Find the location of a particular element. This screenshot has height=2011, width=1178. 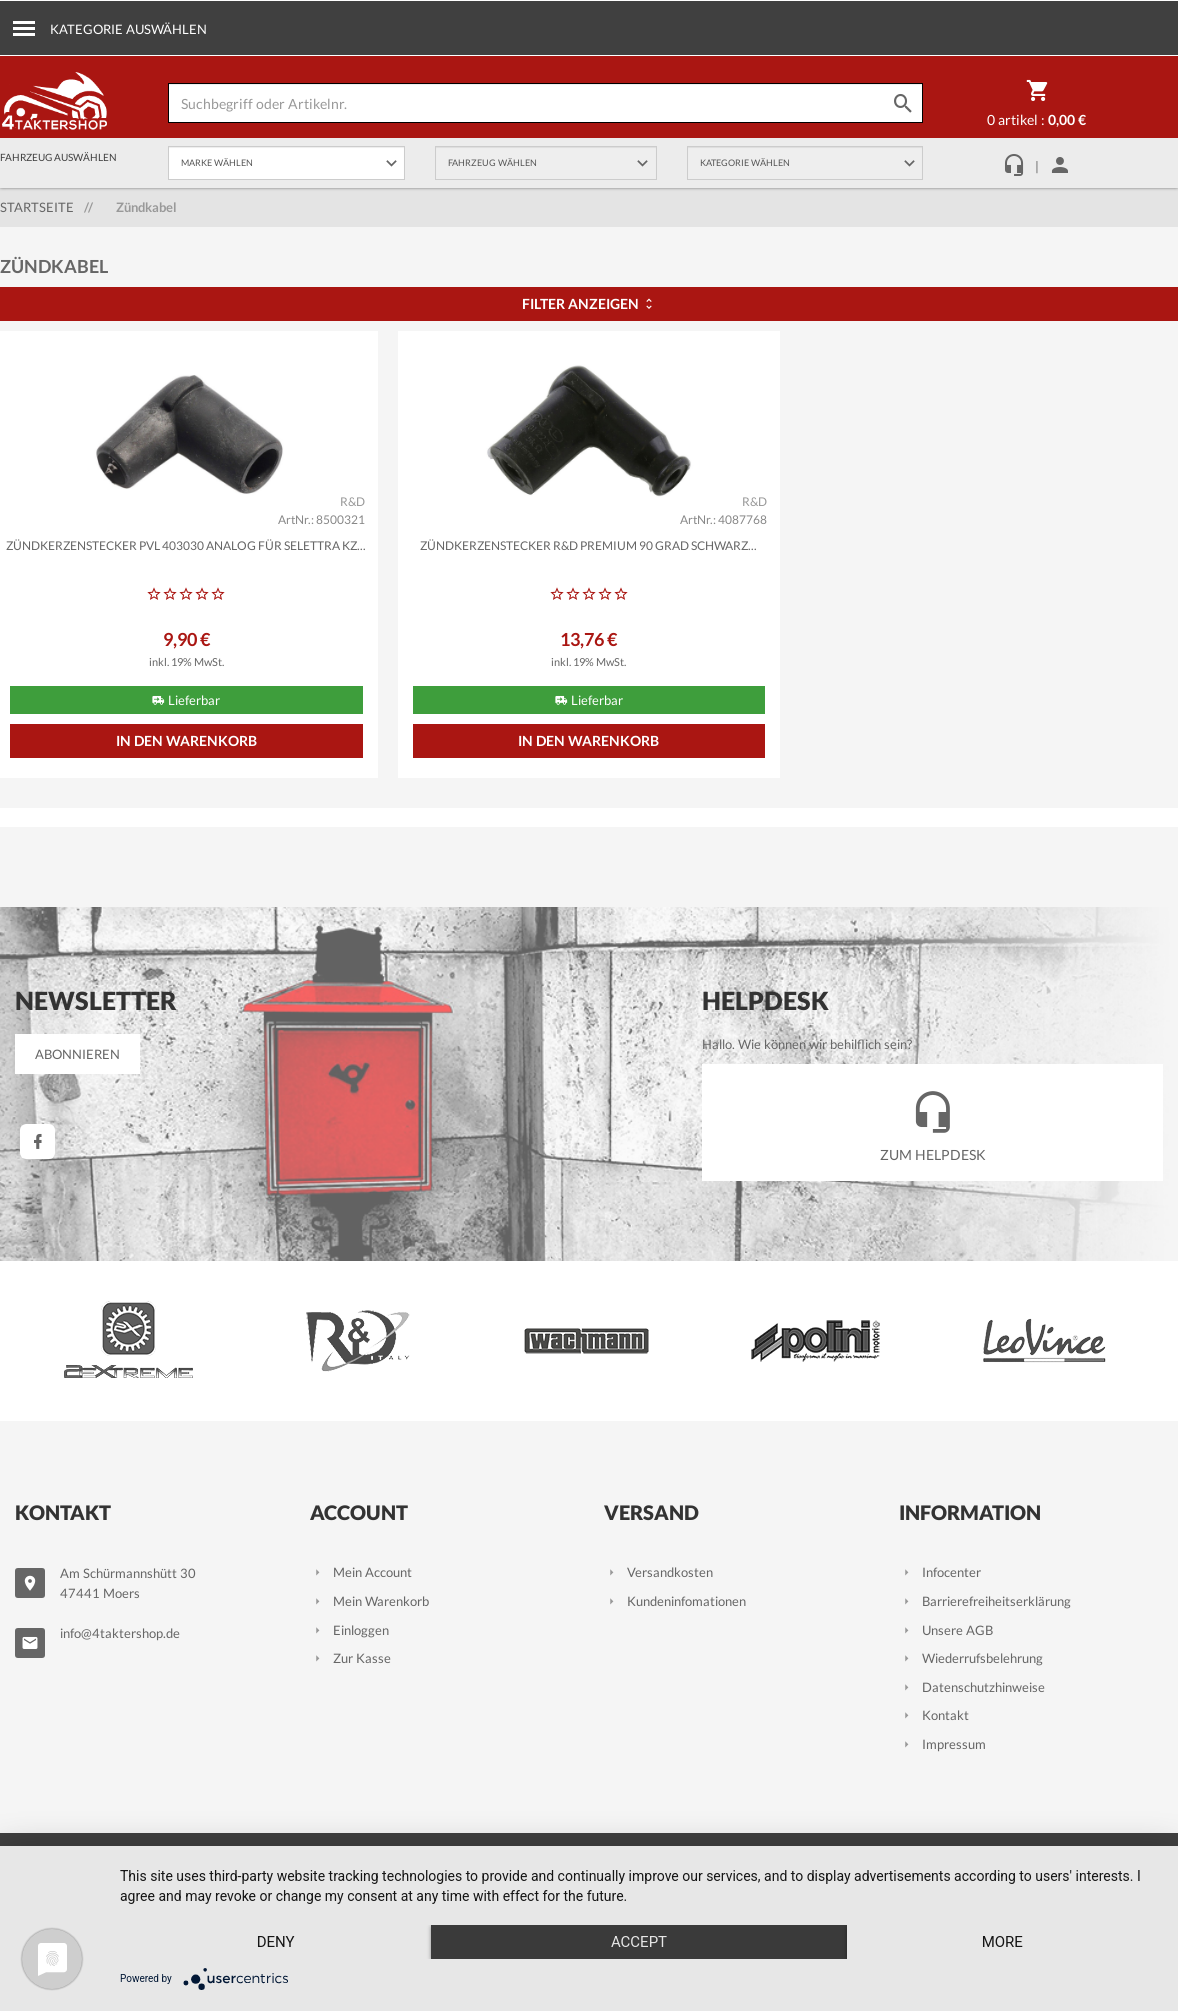

Mein Account is located at coordinates (361, 1572).